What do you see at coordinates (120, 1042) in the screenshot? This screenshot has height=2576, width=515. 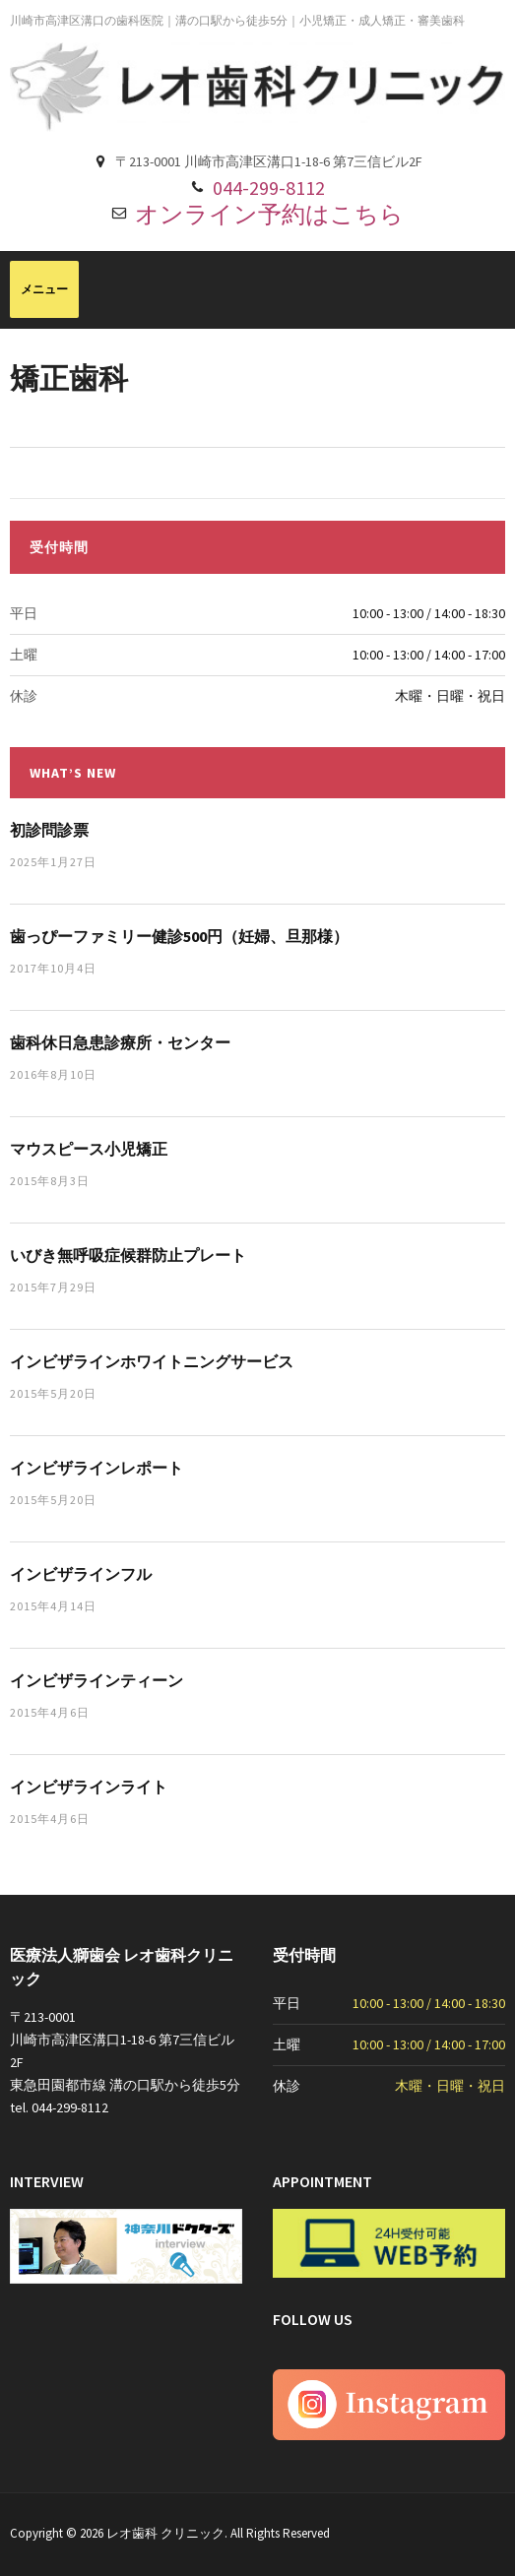 I see `歯科休日急患診療所・センター` at bounding box center [120, 1042].